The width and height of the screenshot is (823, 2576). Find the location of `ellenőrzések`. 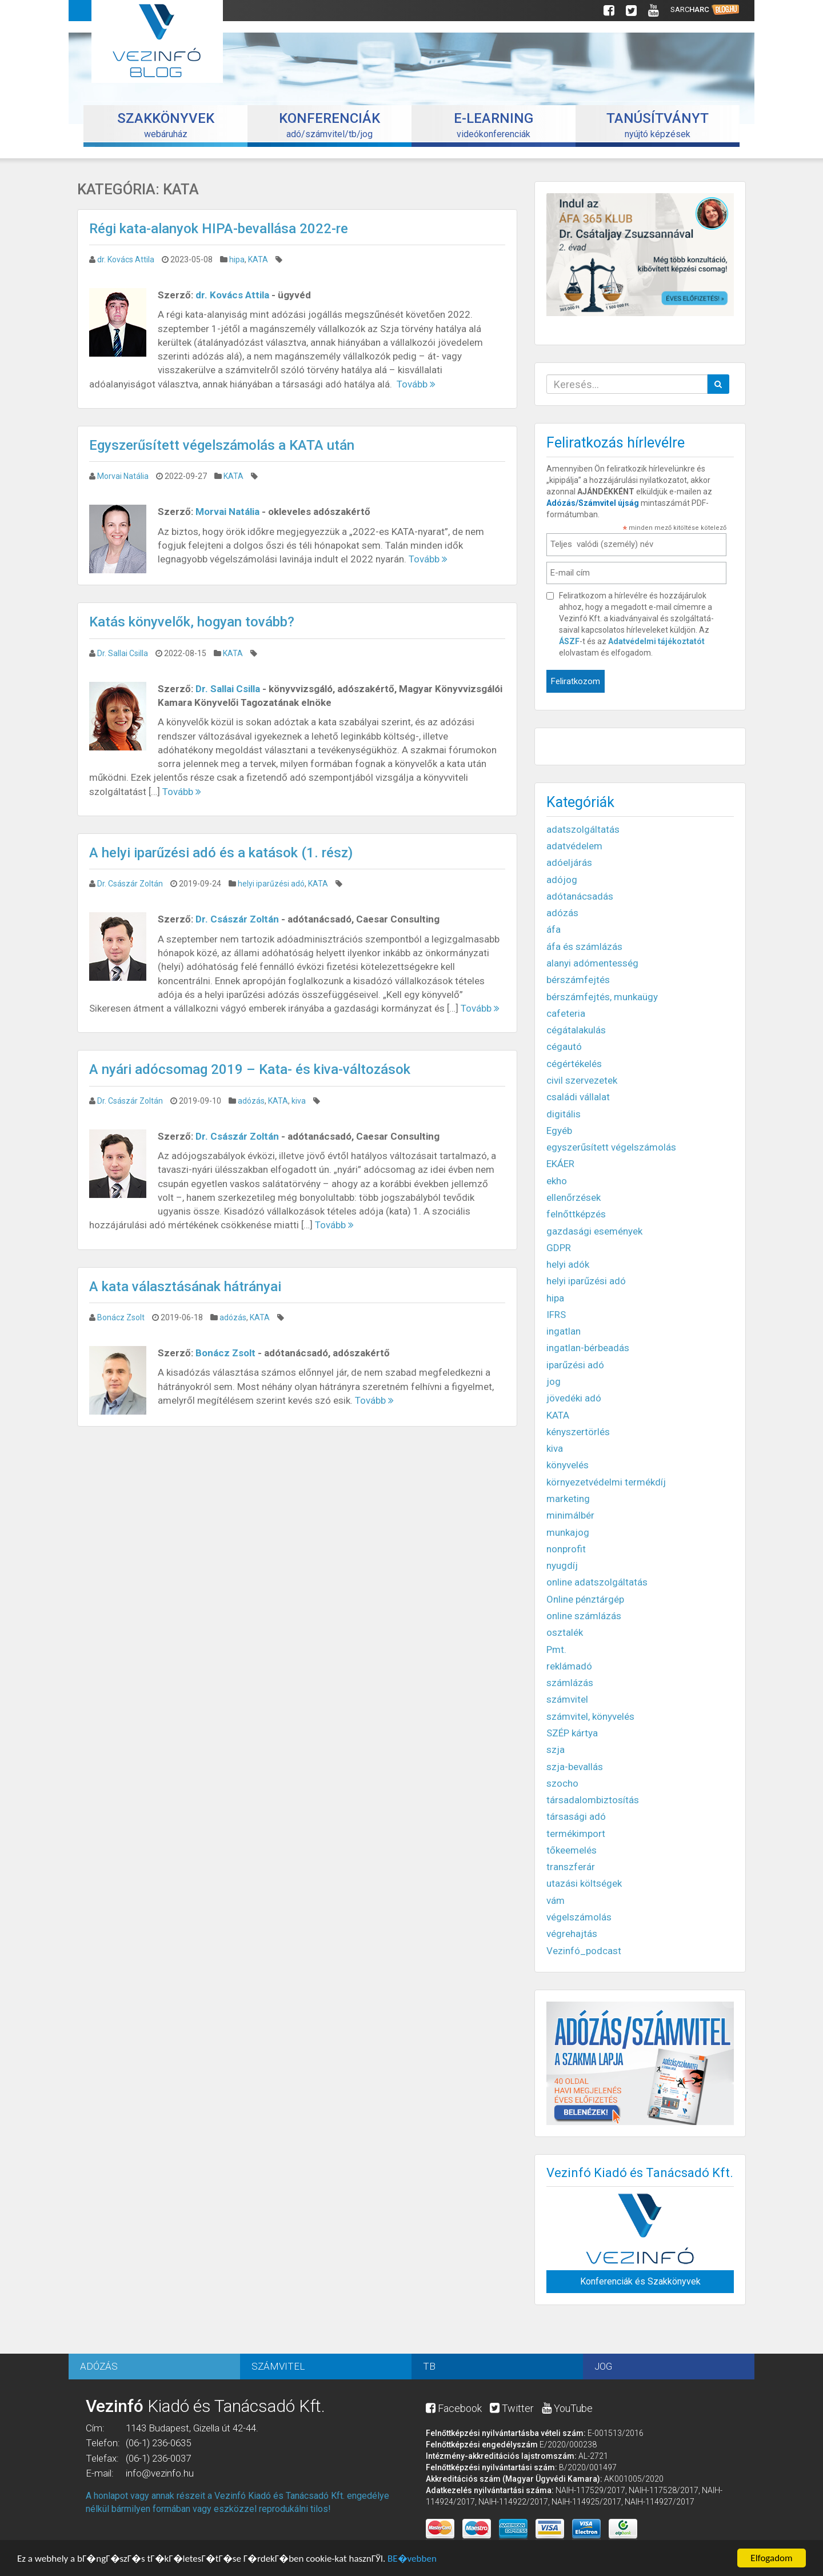

ellenőrzések is located at coordinates (573, 1197).